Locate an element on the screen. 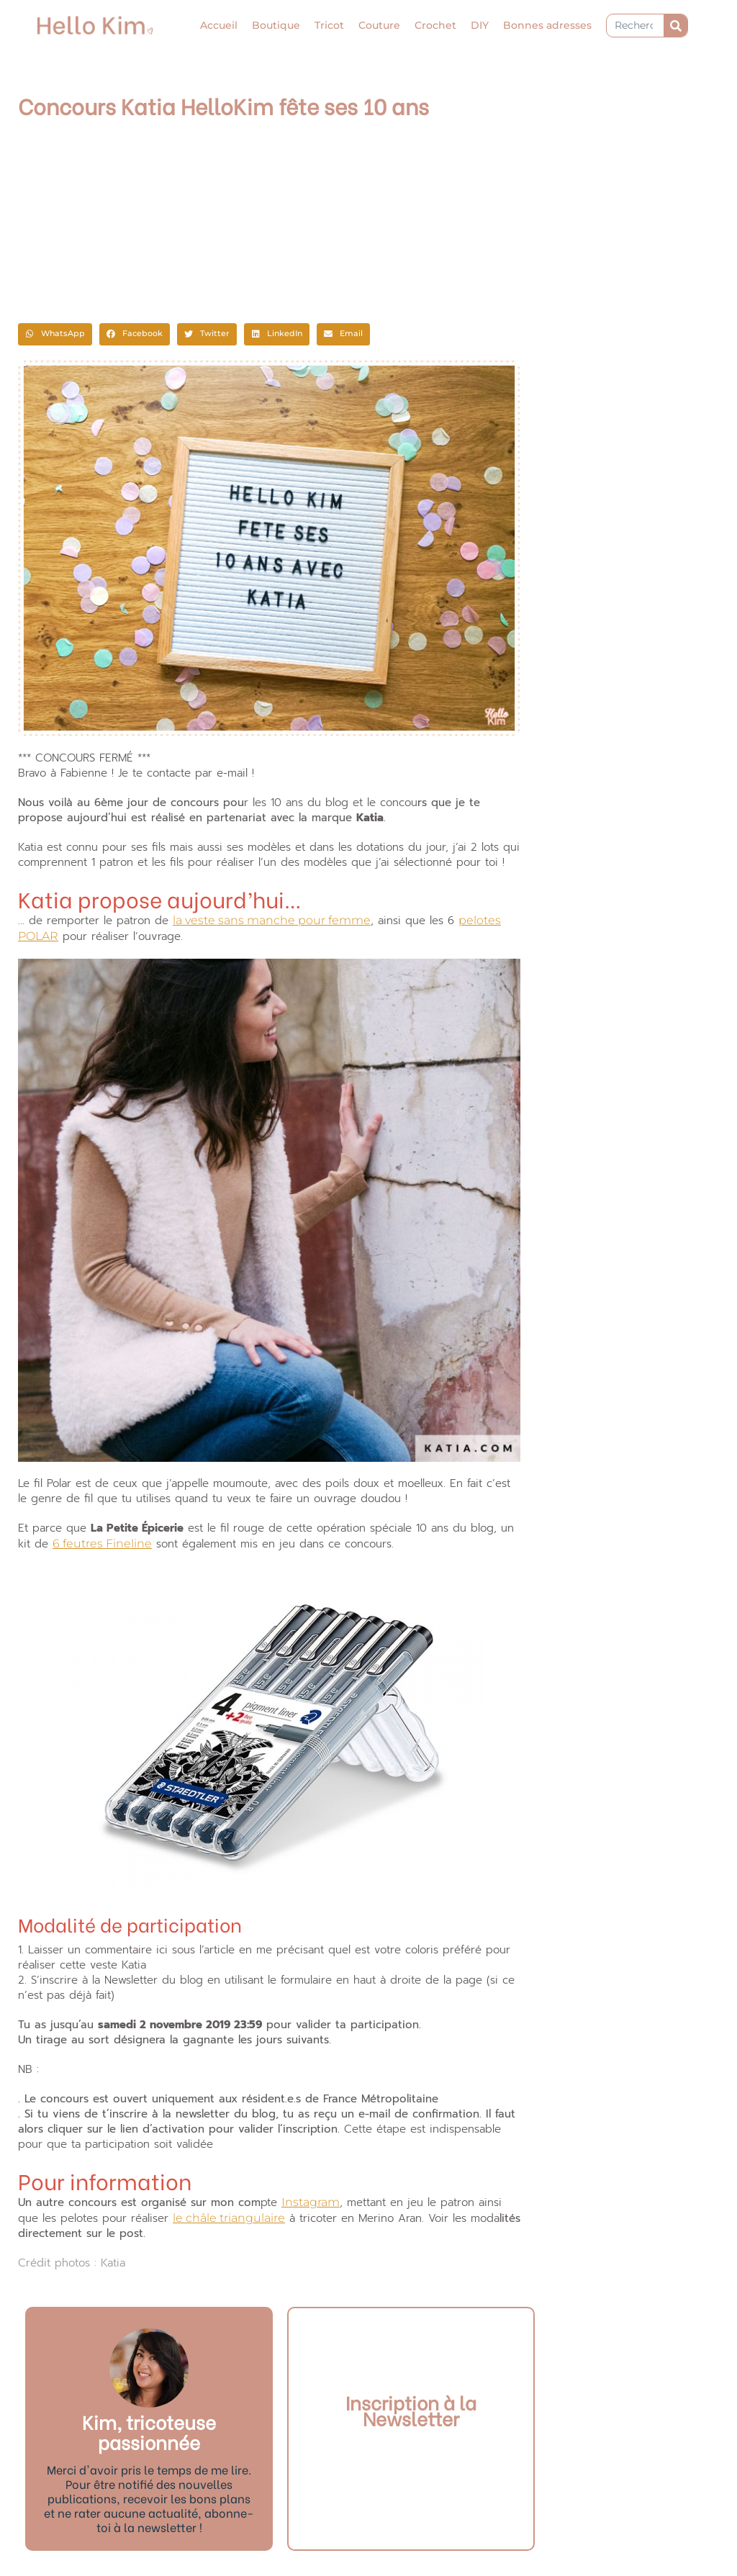 The width and height of the screenshot is (737, 2576). Tricot is located at coordinates (329, 25).